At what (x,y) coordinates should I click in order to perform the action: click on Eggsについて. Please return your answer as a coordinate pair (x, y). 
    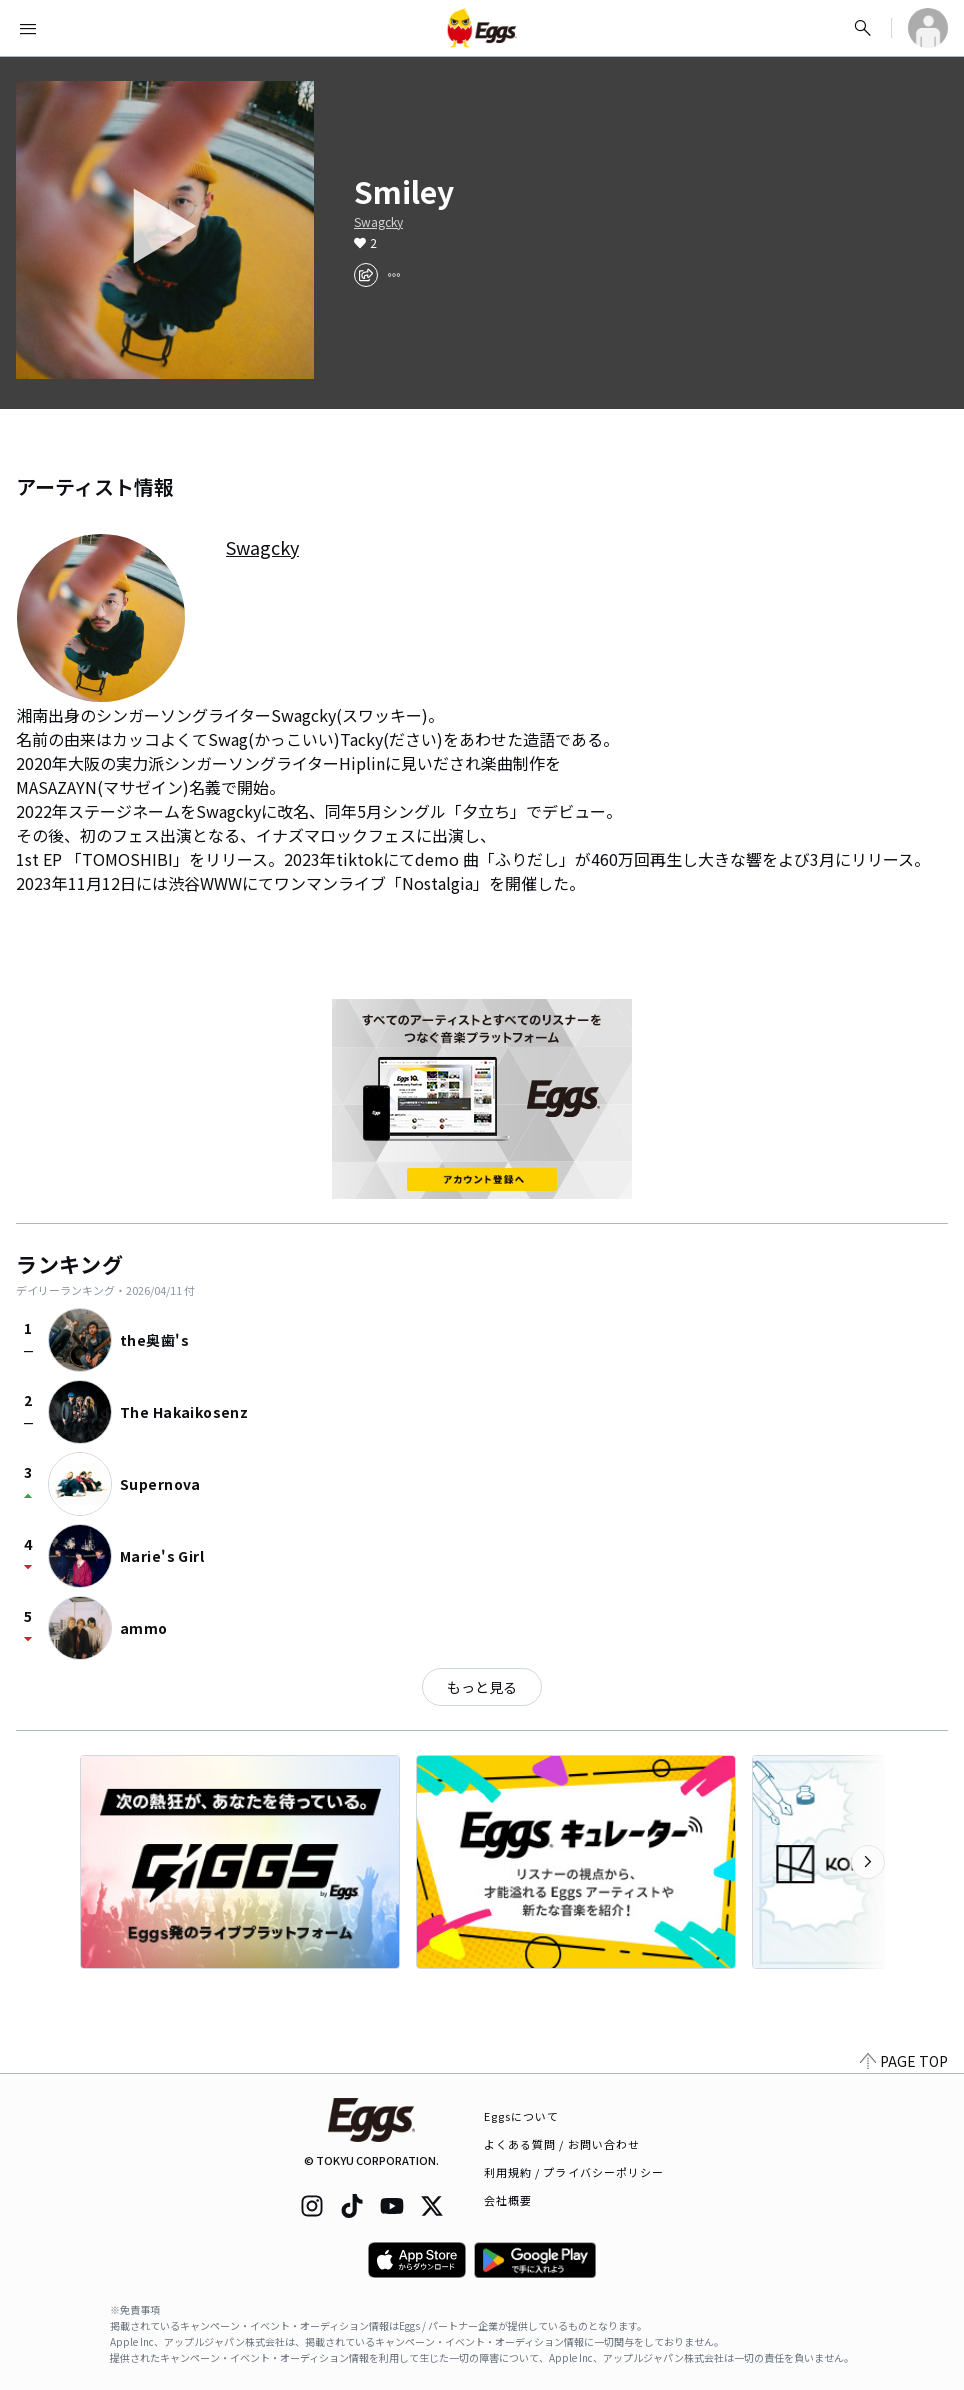
    Looking at the image, I should click on (522, 2116).